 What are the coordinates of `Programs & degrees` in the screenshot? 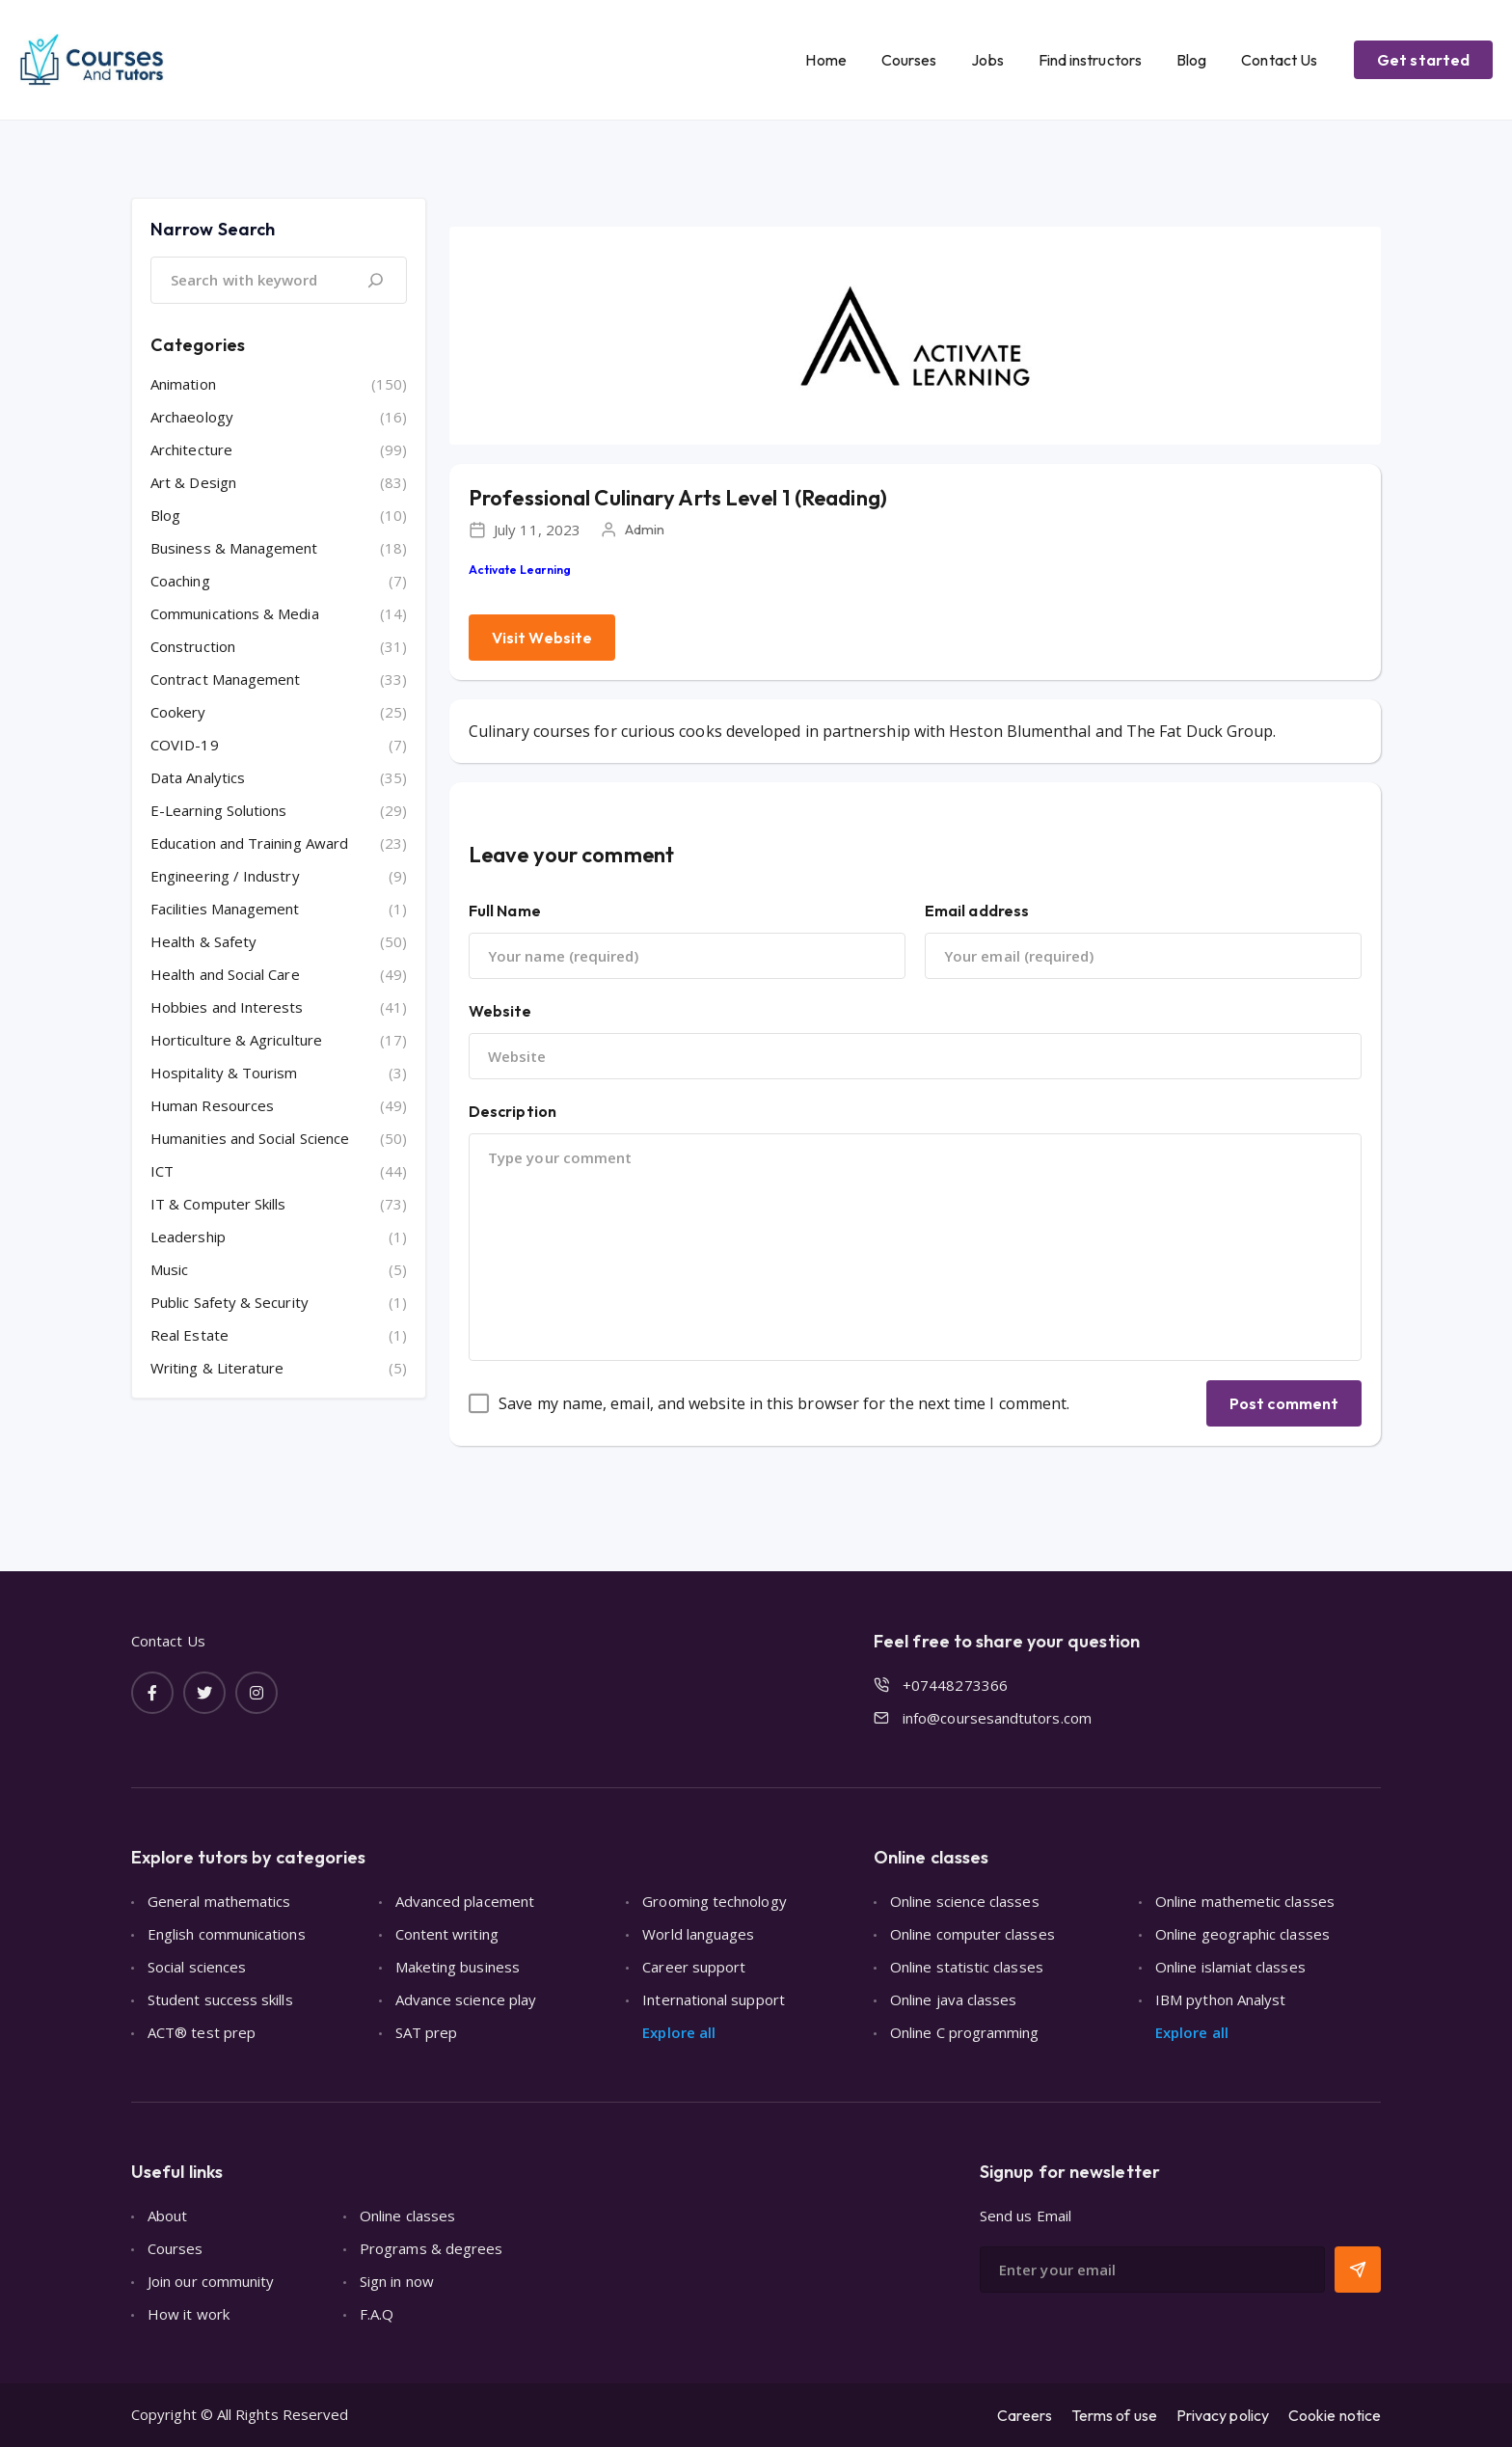 It's located at (431, 2248).